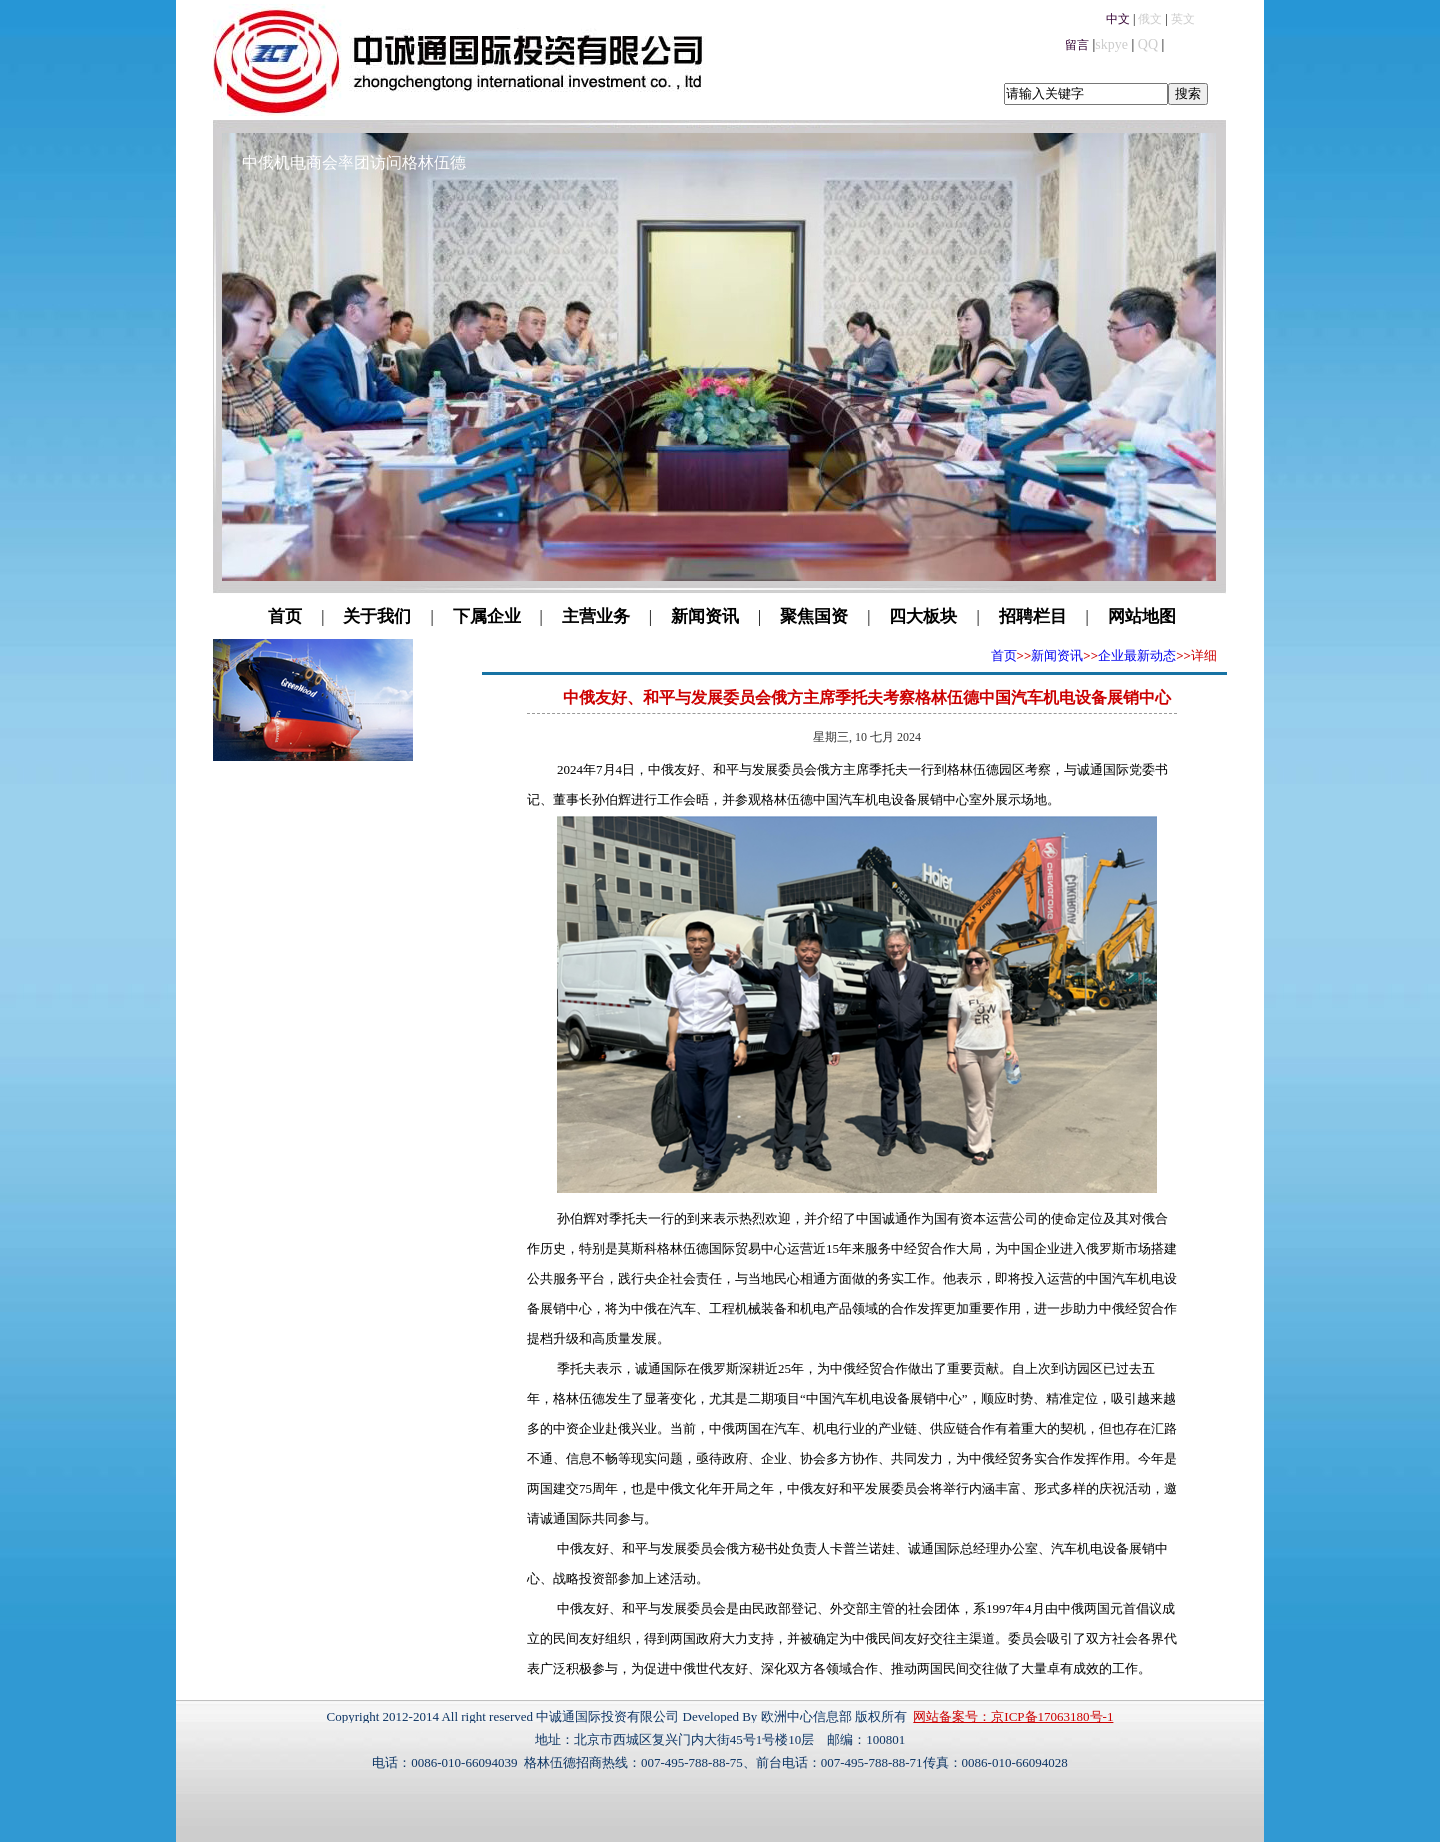  What do you see at coordinates (814, 616) in the screenshot?
I see `聚焦国资` at bounding box center [814, 616].